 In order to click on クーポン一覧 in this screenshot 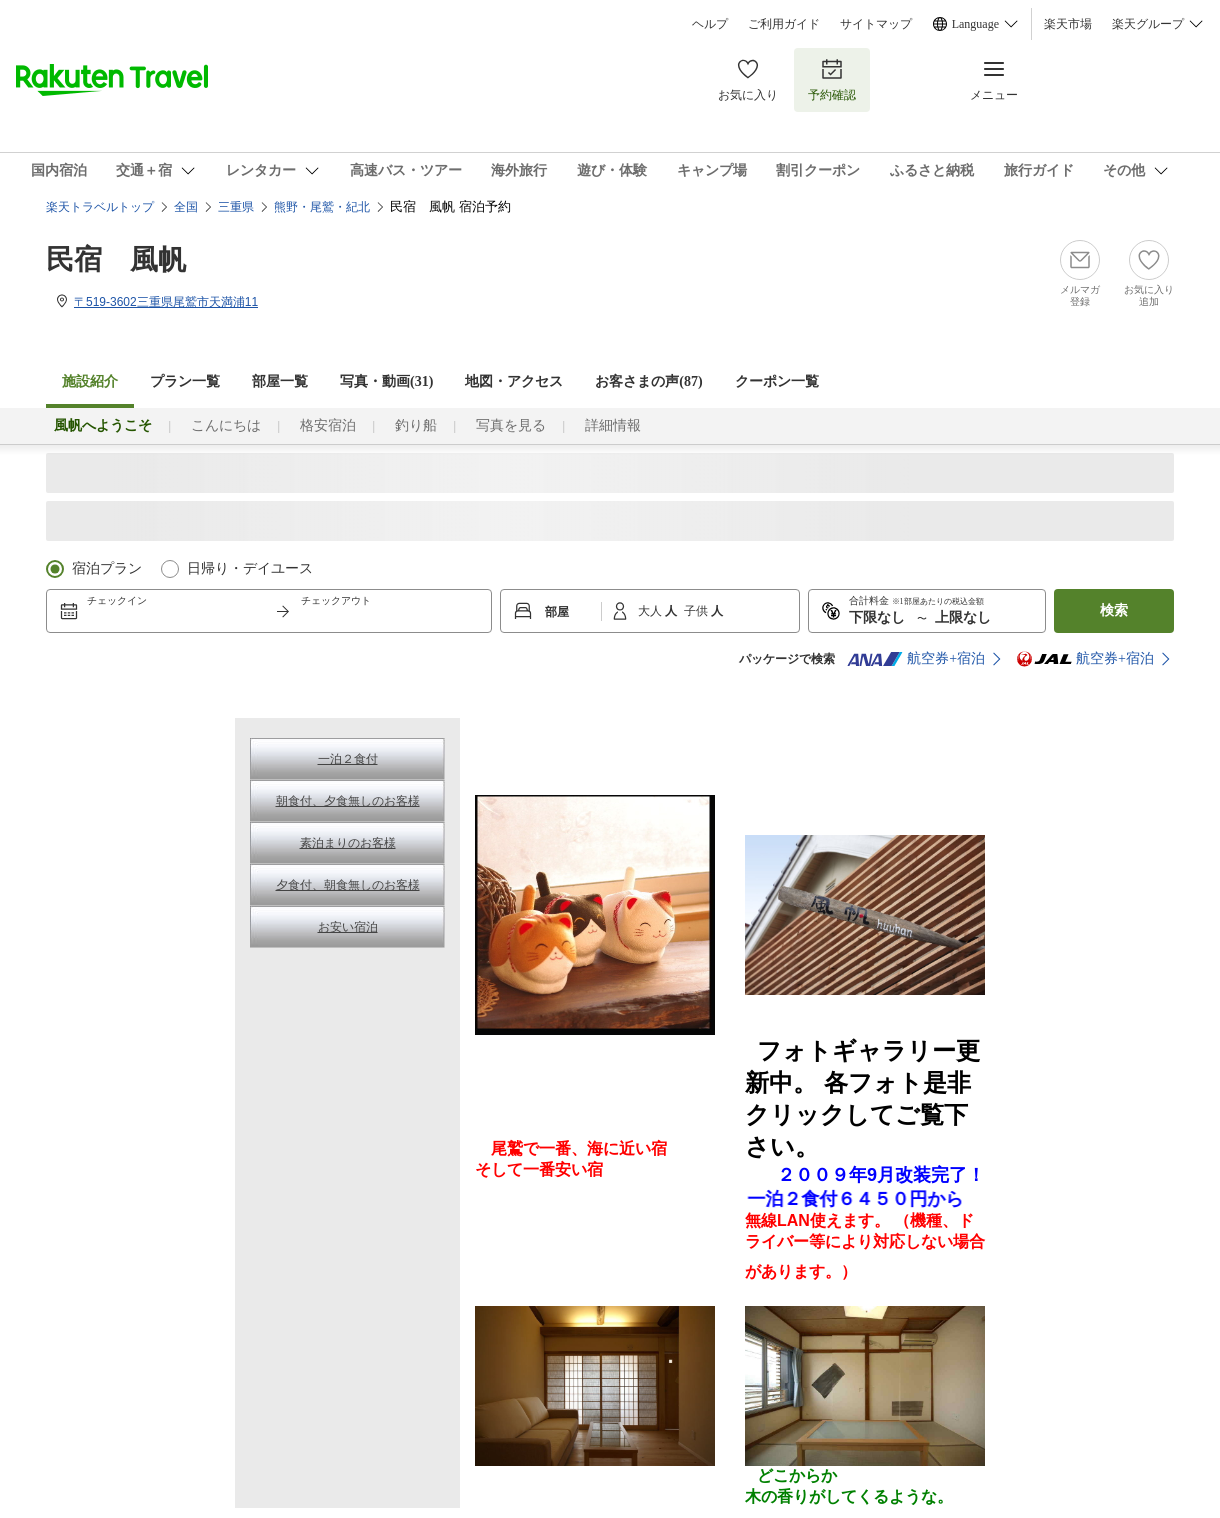, I will do `click(777, 381)`.